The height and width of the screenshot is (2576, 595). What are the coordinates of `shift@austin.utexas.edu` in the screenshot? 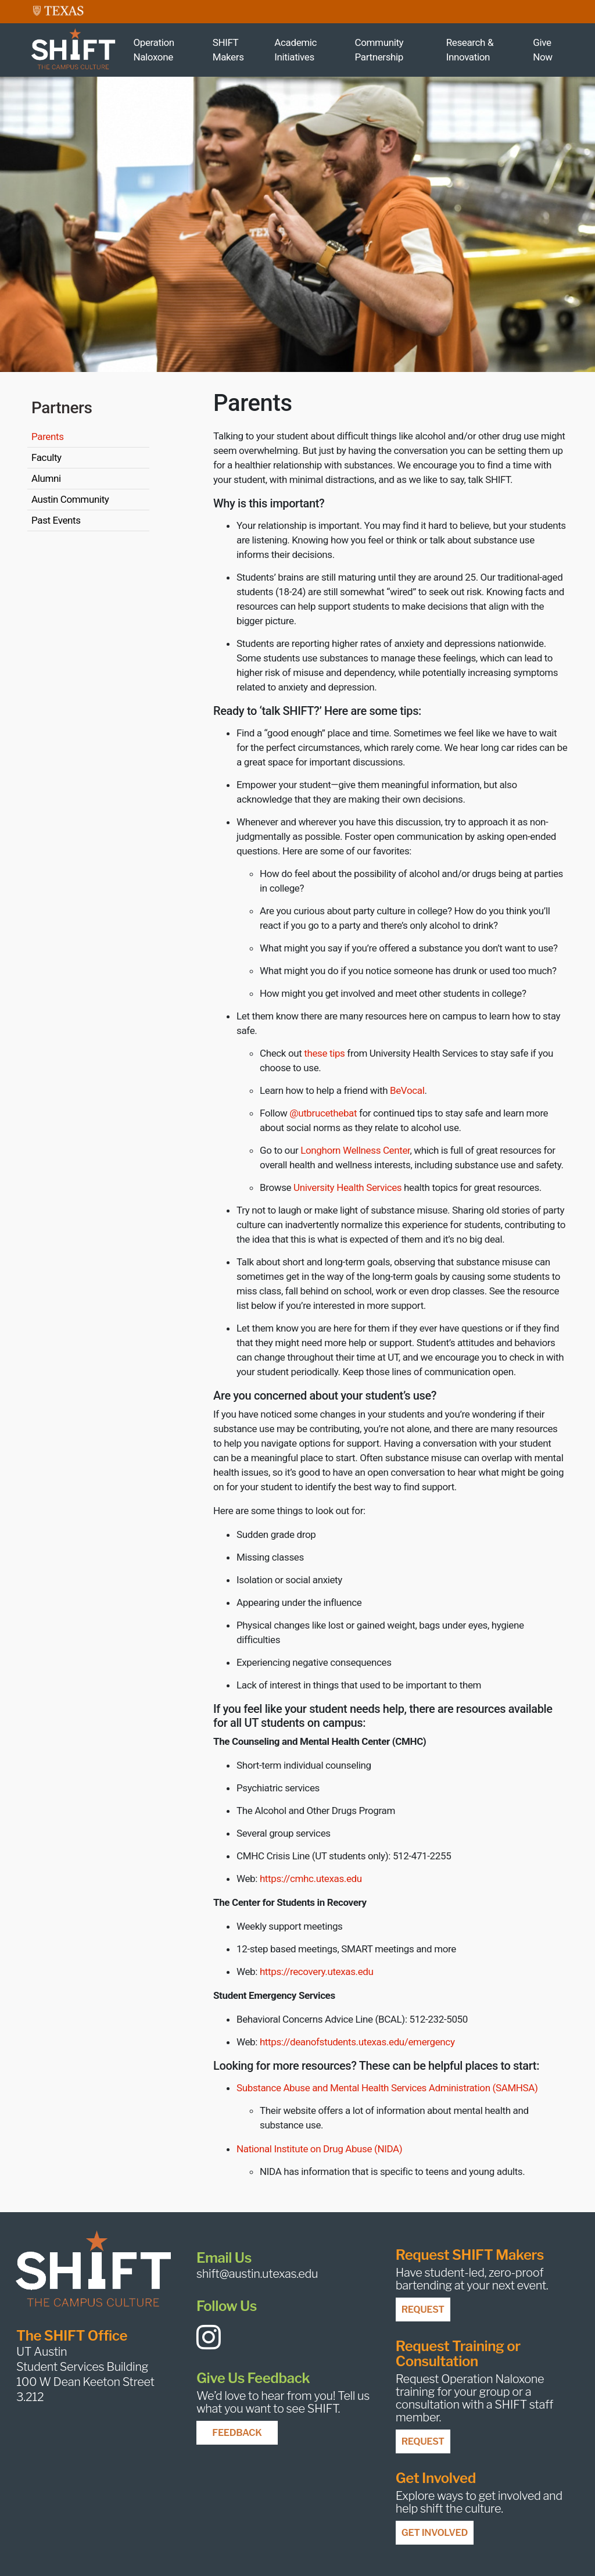 It's located at (257, 2274).